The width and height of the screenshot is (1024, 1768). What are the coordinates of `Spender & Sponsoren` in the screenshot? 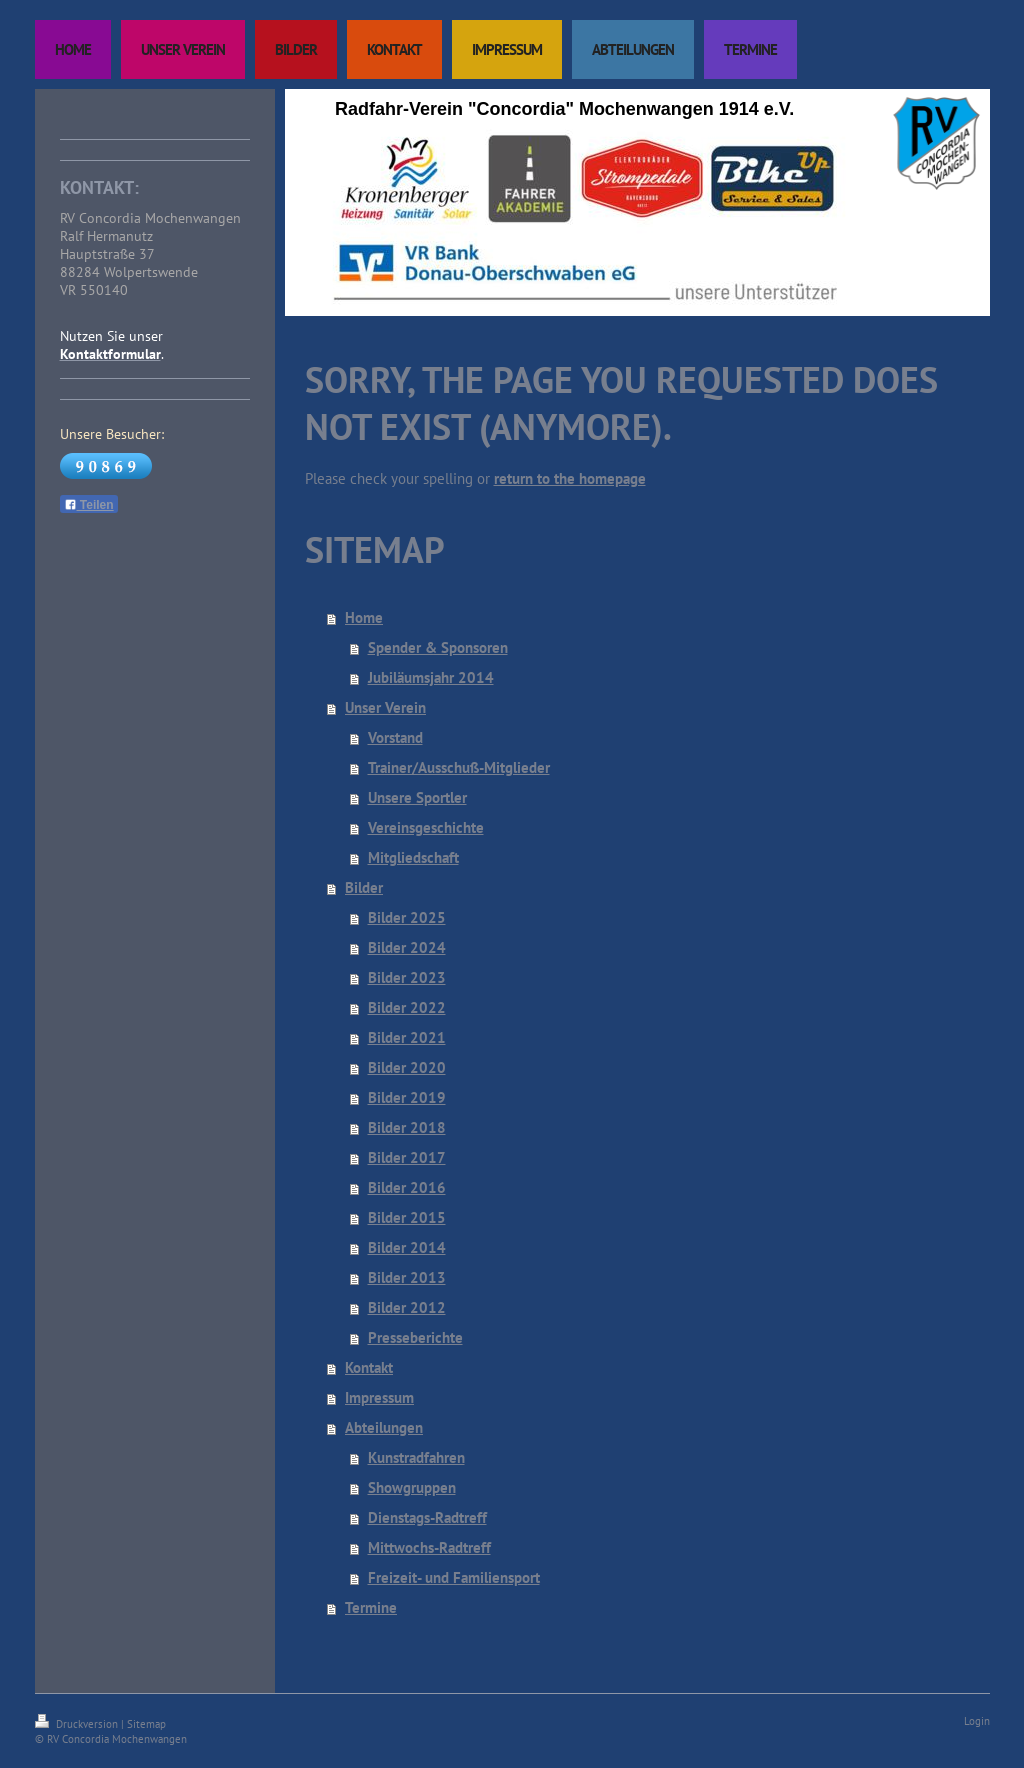 It's located at (438, 647).